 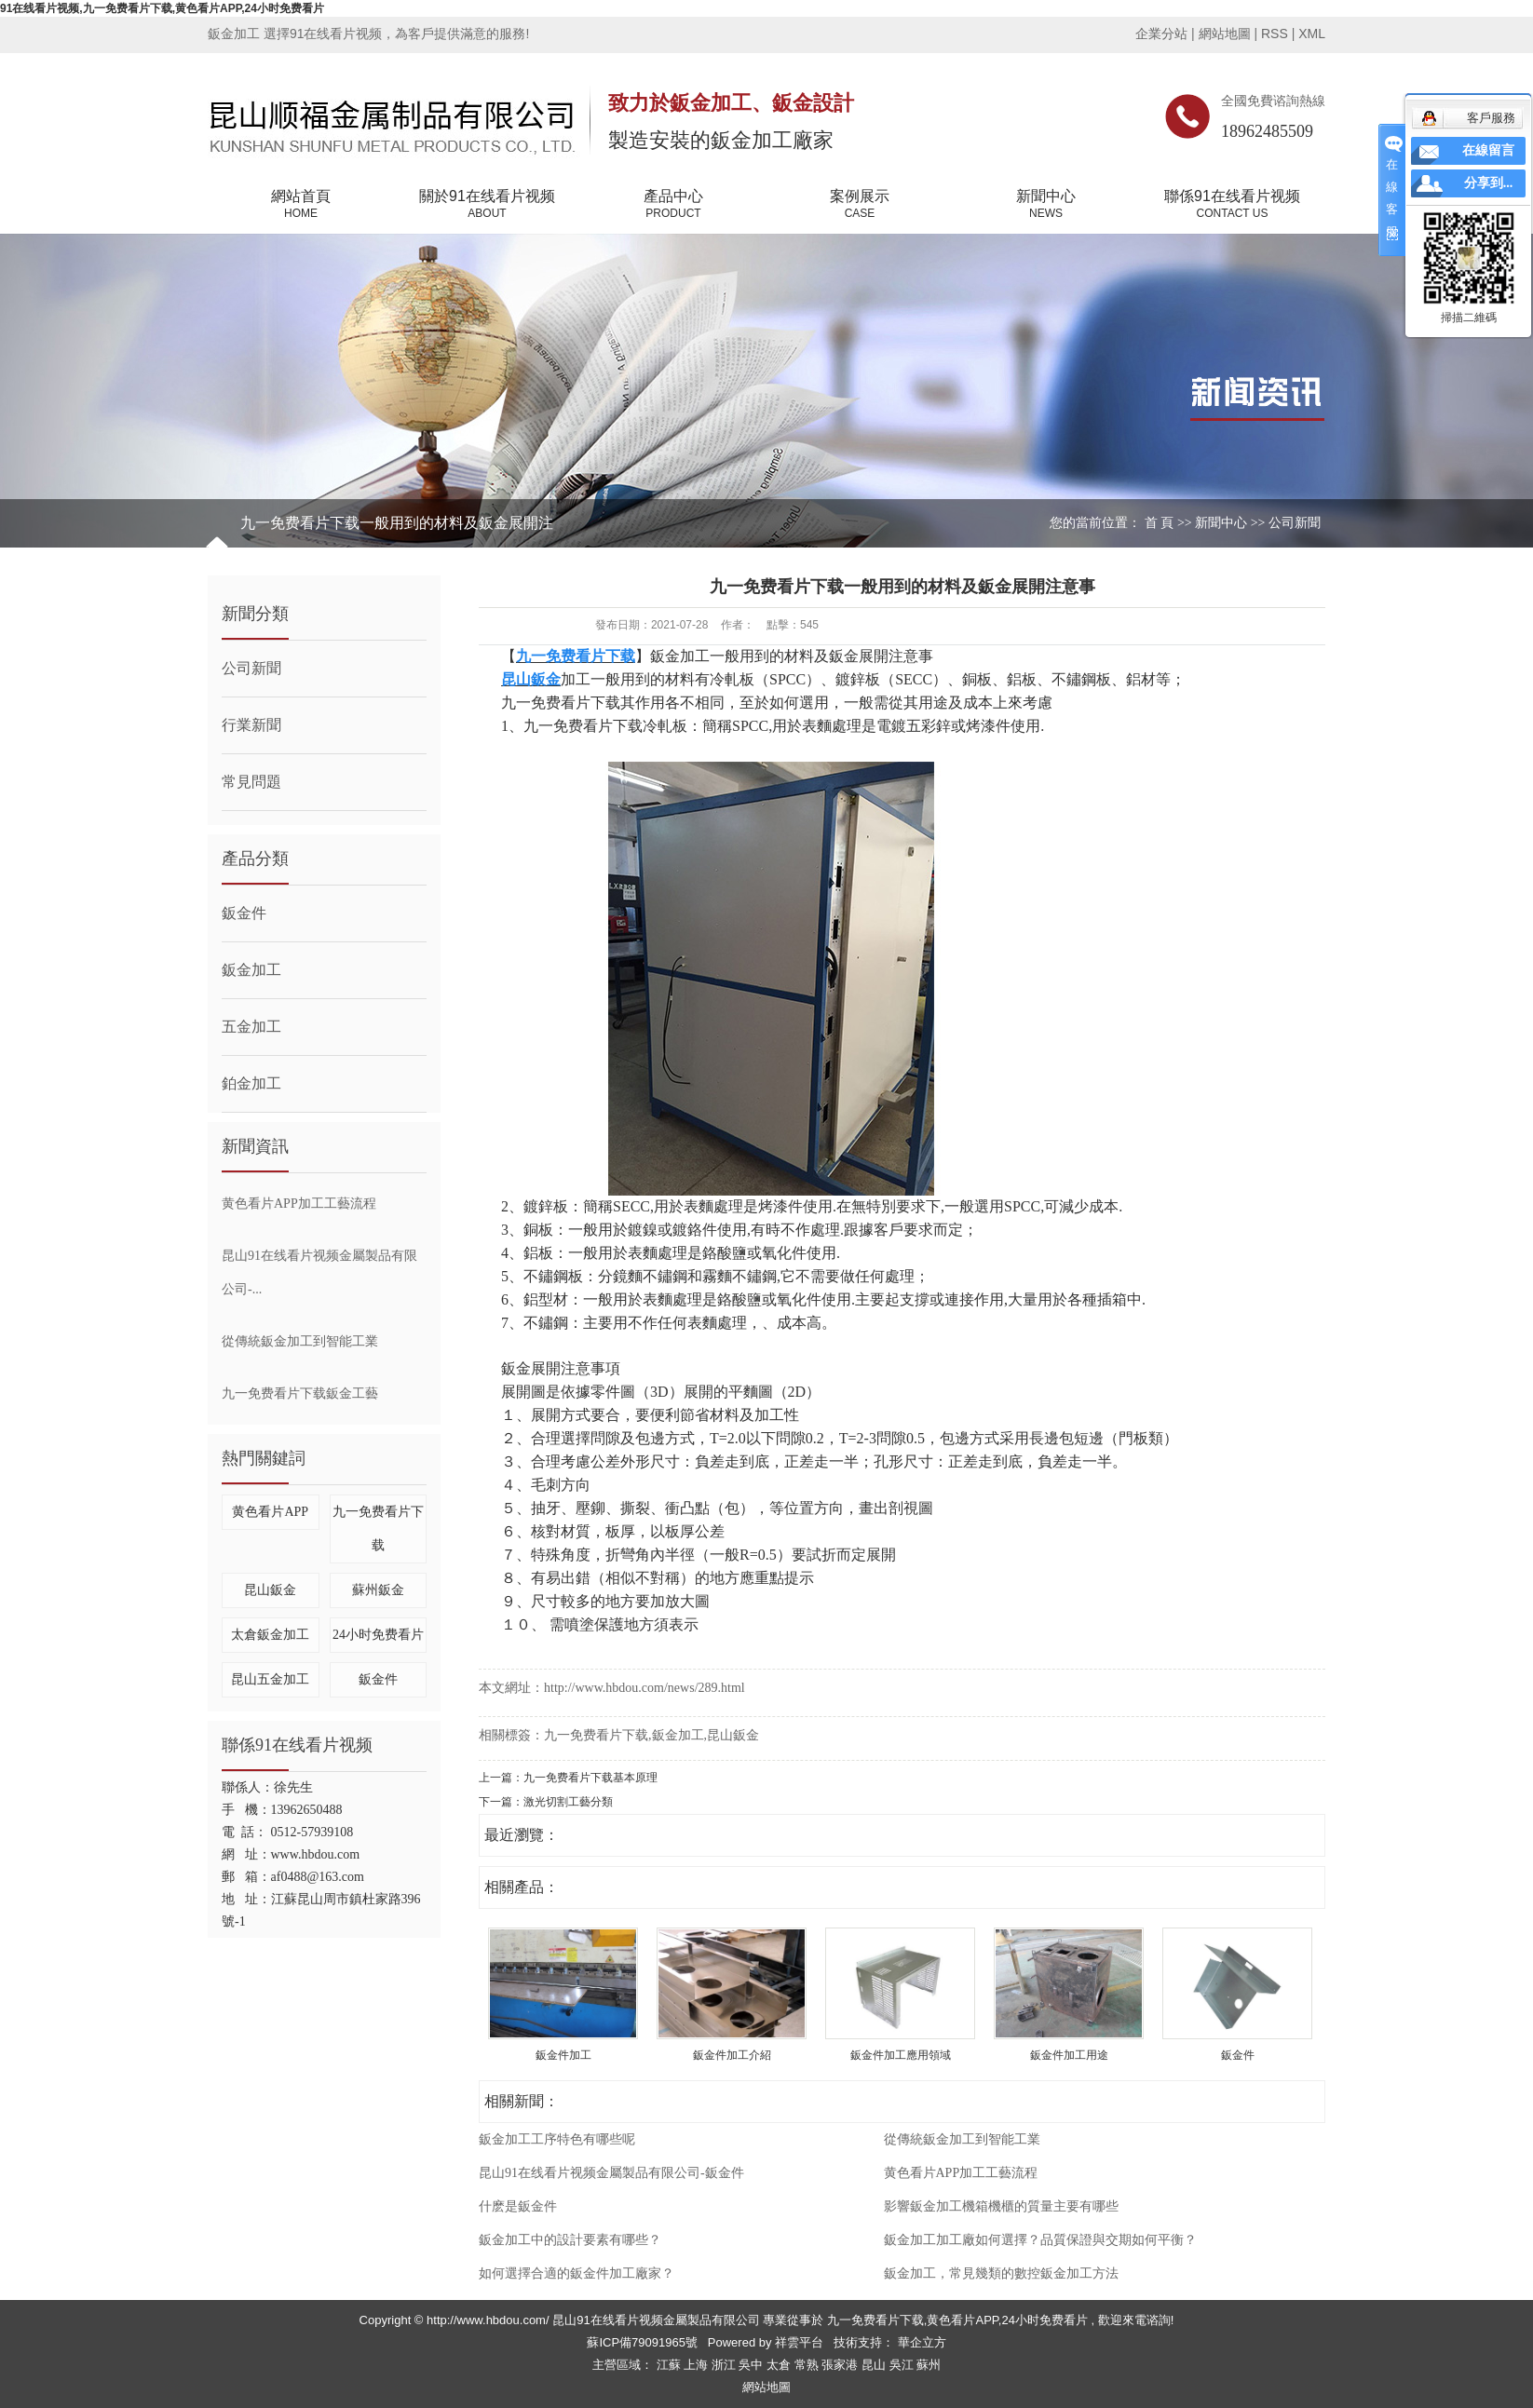 What do you see at coordinates (725, 2365) in the screenshot?
I see `浙江` at bounding box center [725, 2365].